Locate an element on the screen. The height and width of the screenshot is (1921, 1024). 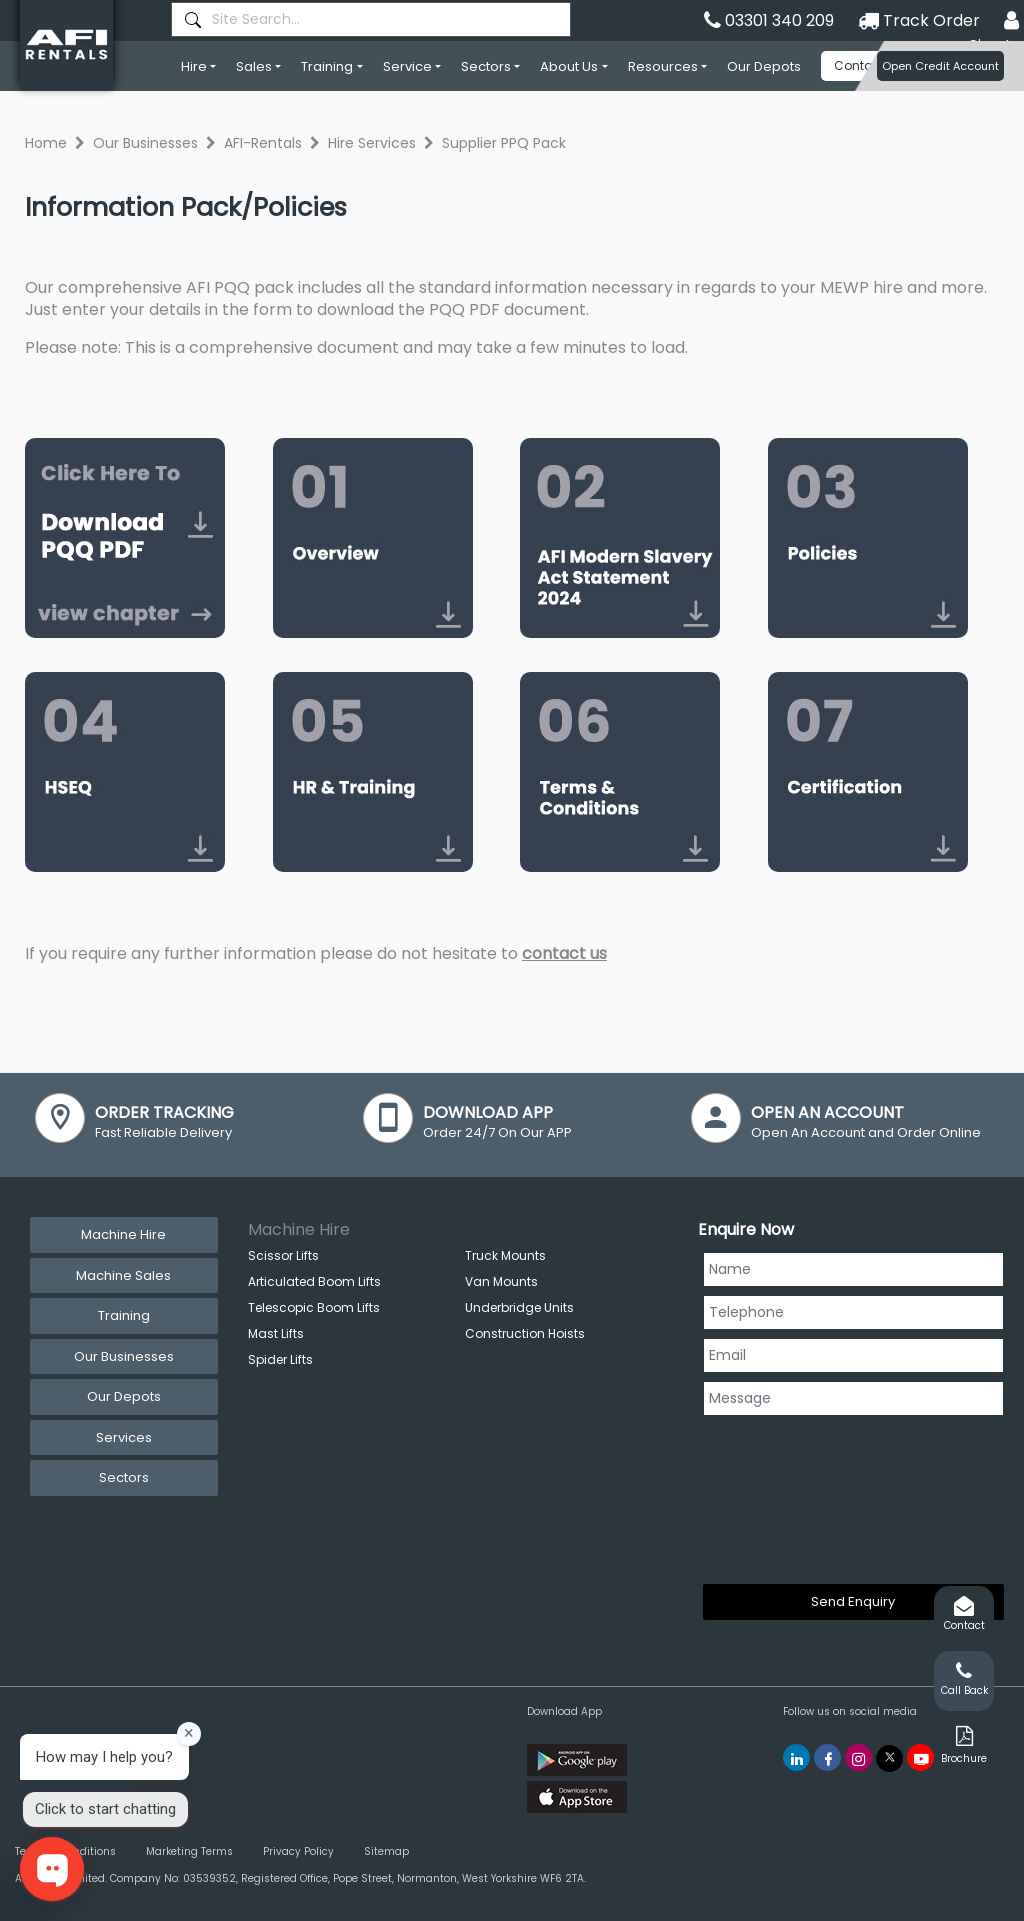
Resources is located at coordinates (663, 66).